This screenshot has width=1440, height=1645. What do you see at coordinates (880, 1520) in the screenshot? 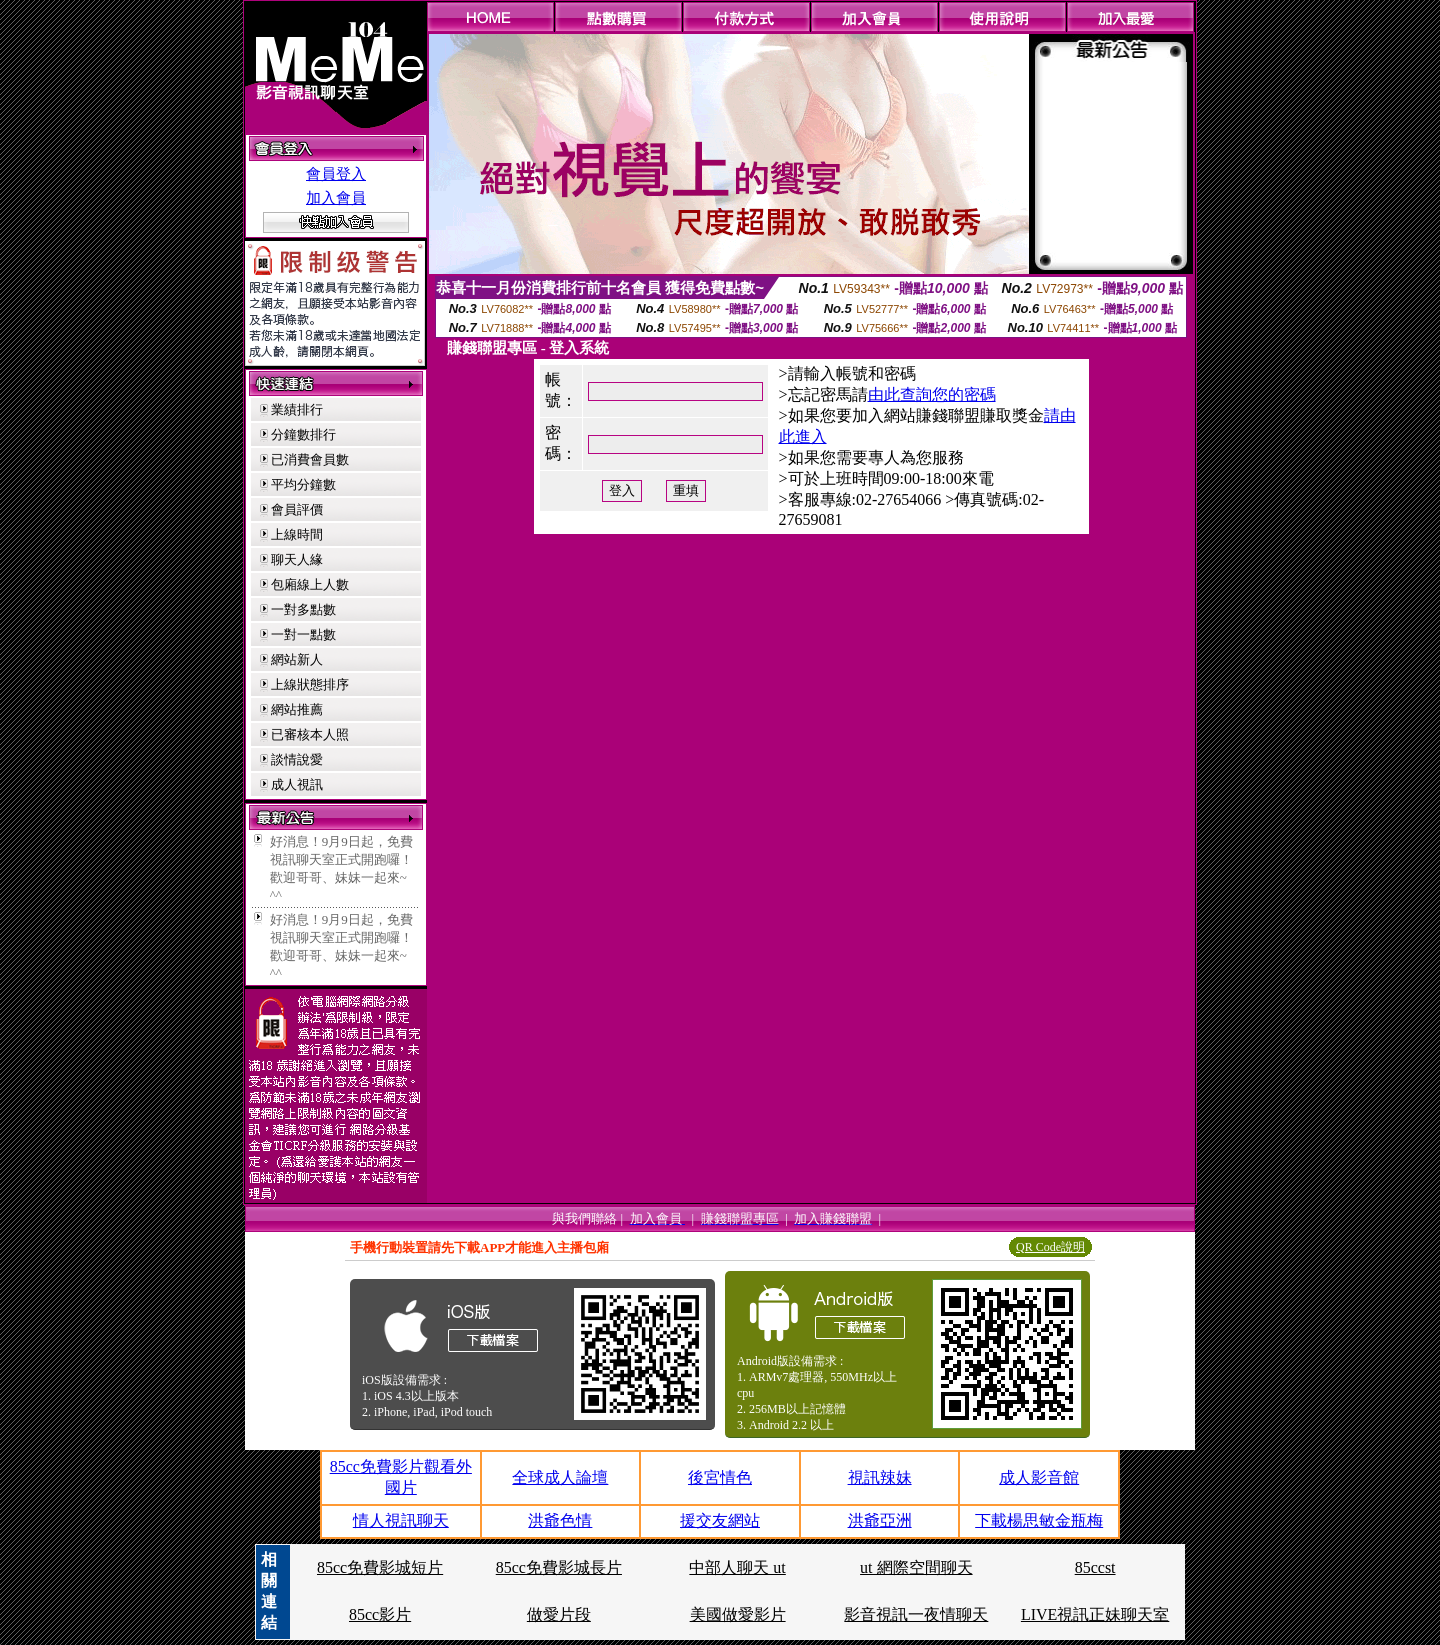
I see `洪爺亞洲` at bounding box center [880, 1520].